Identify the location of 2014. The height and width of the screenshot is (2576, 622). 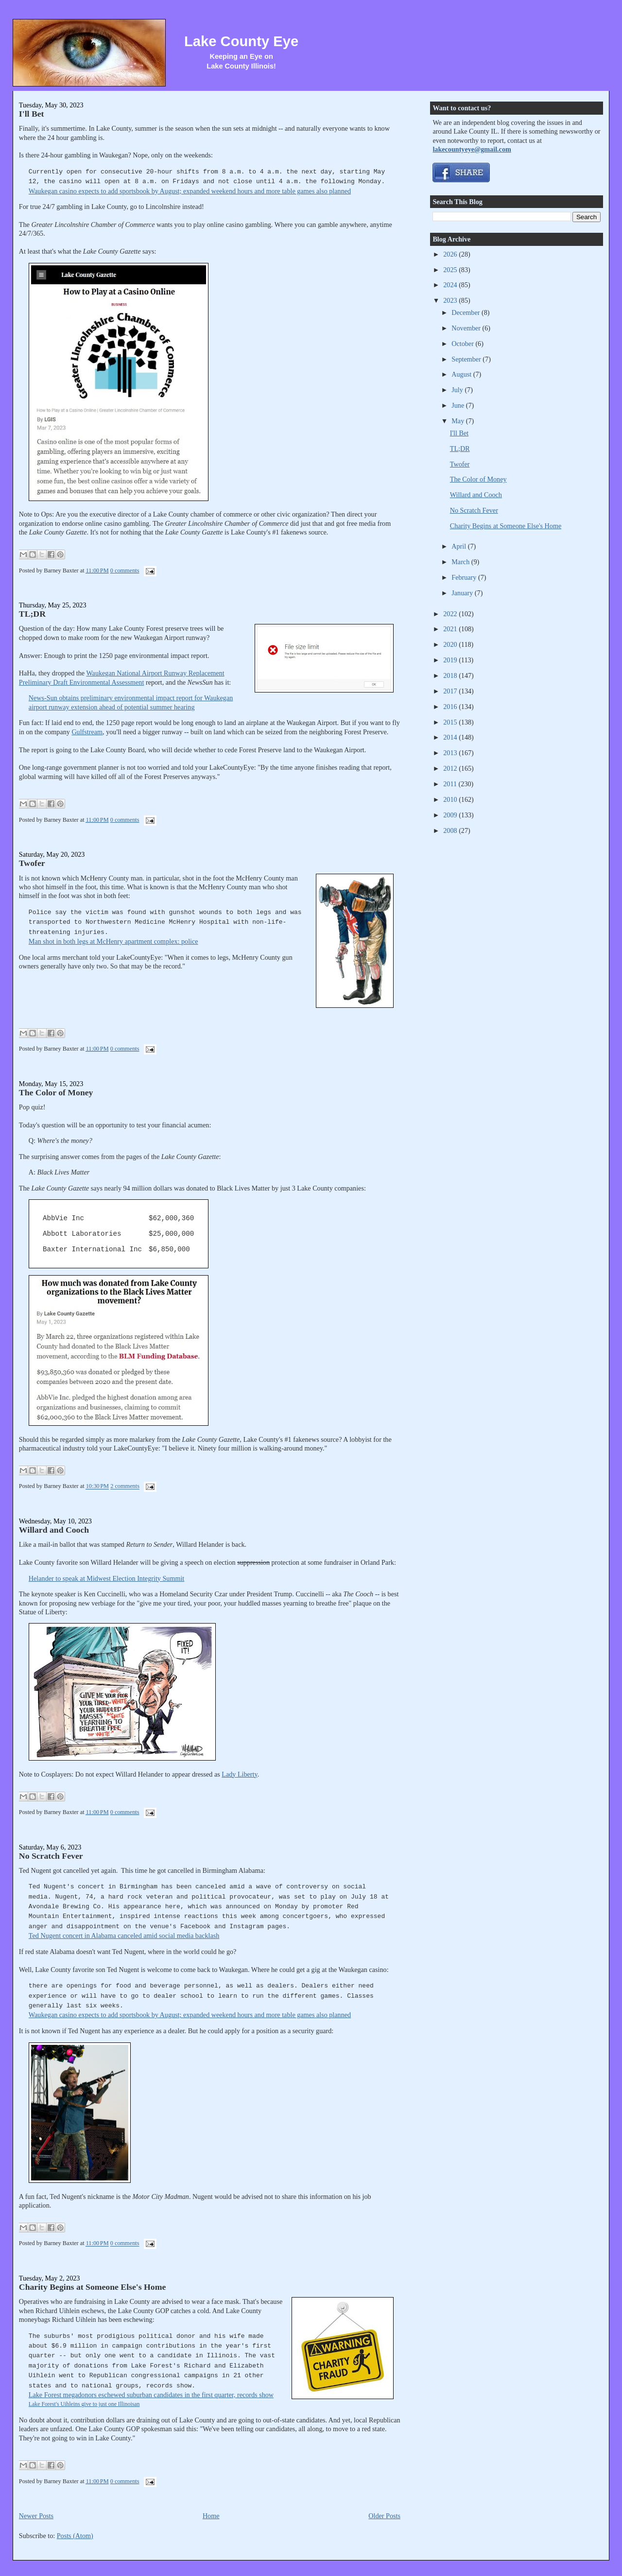
(451, 737).